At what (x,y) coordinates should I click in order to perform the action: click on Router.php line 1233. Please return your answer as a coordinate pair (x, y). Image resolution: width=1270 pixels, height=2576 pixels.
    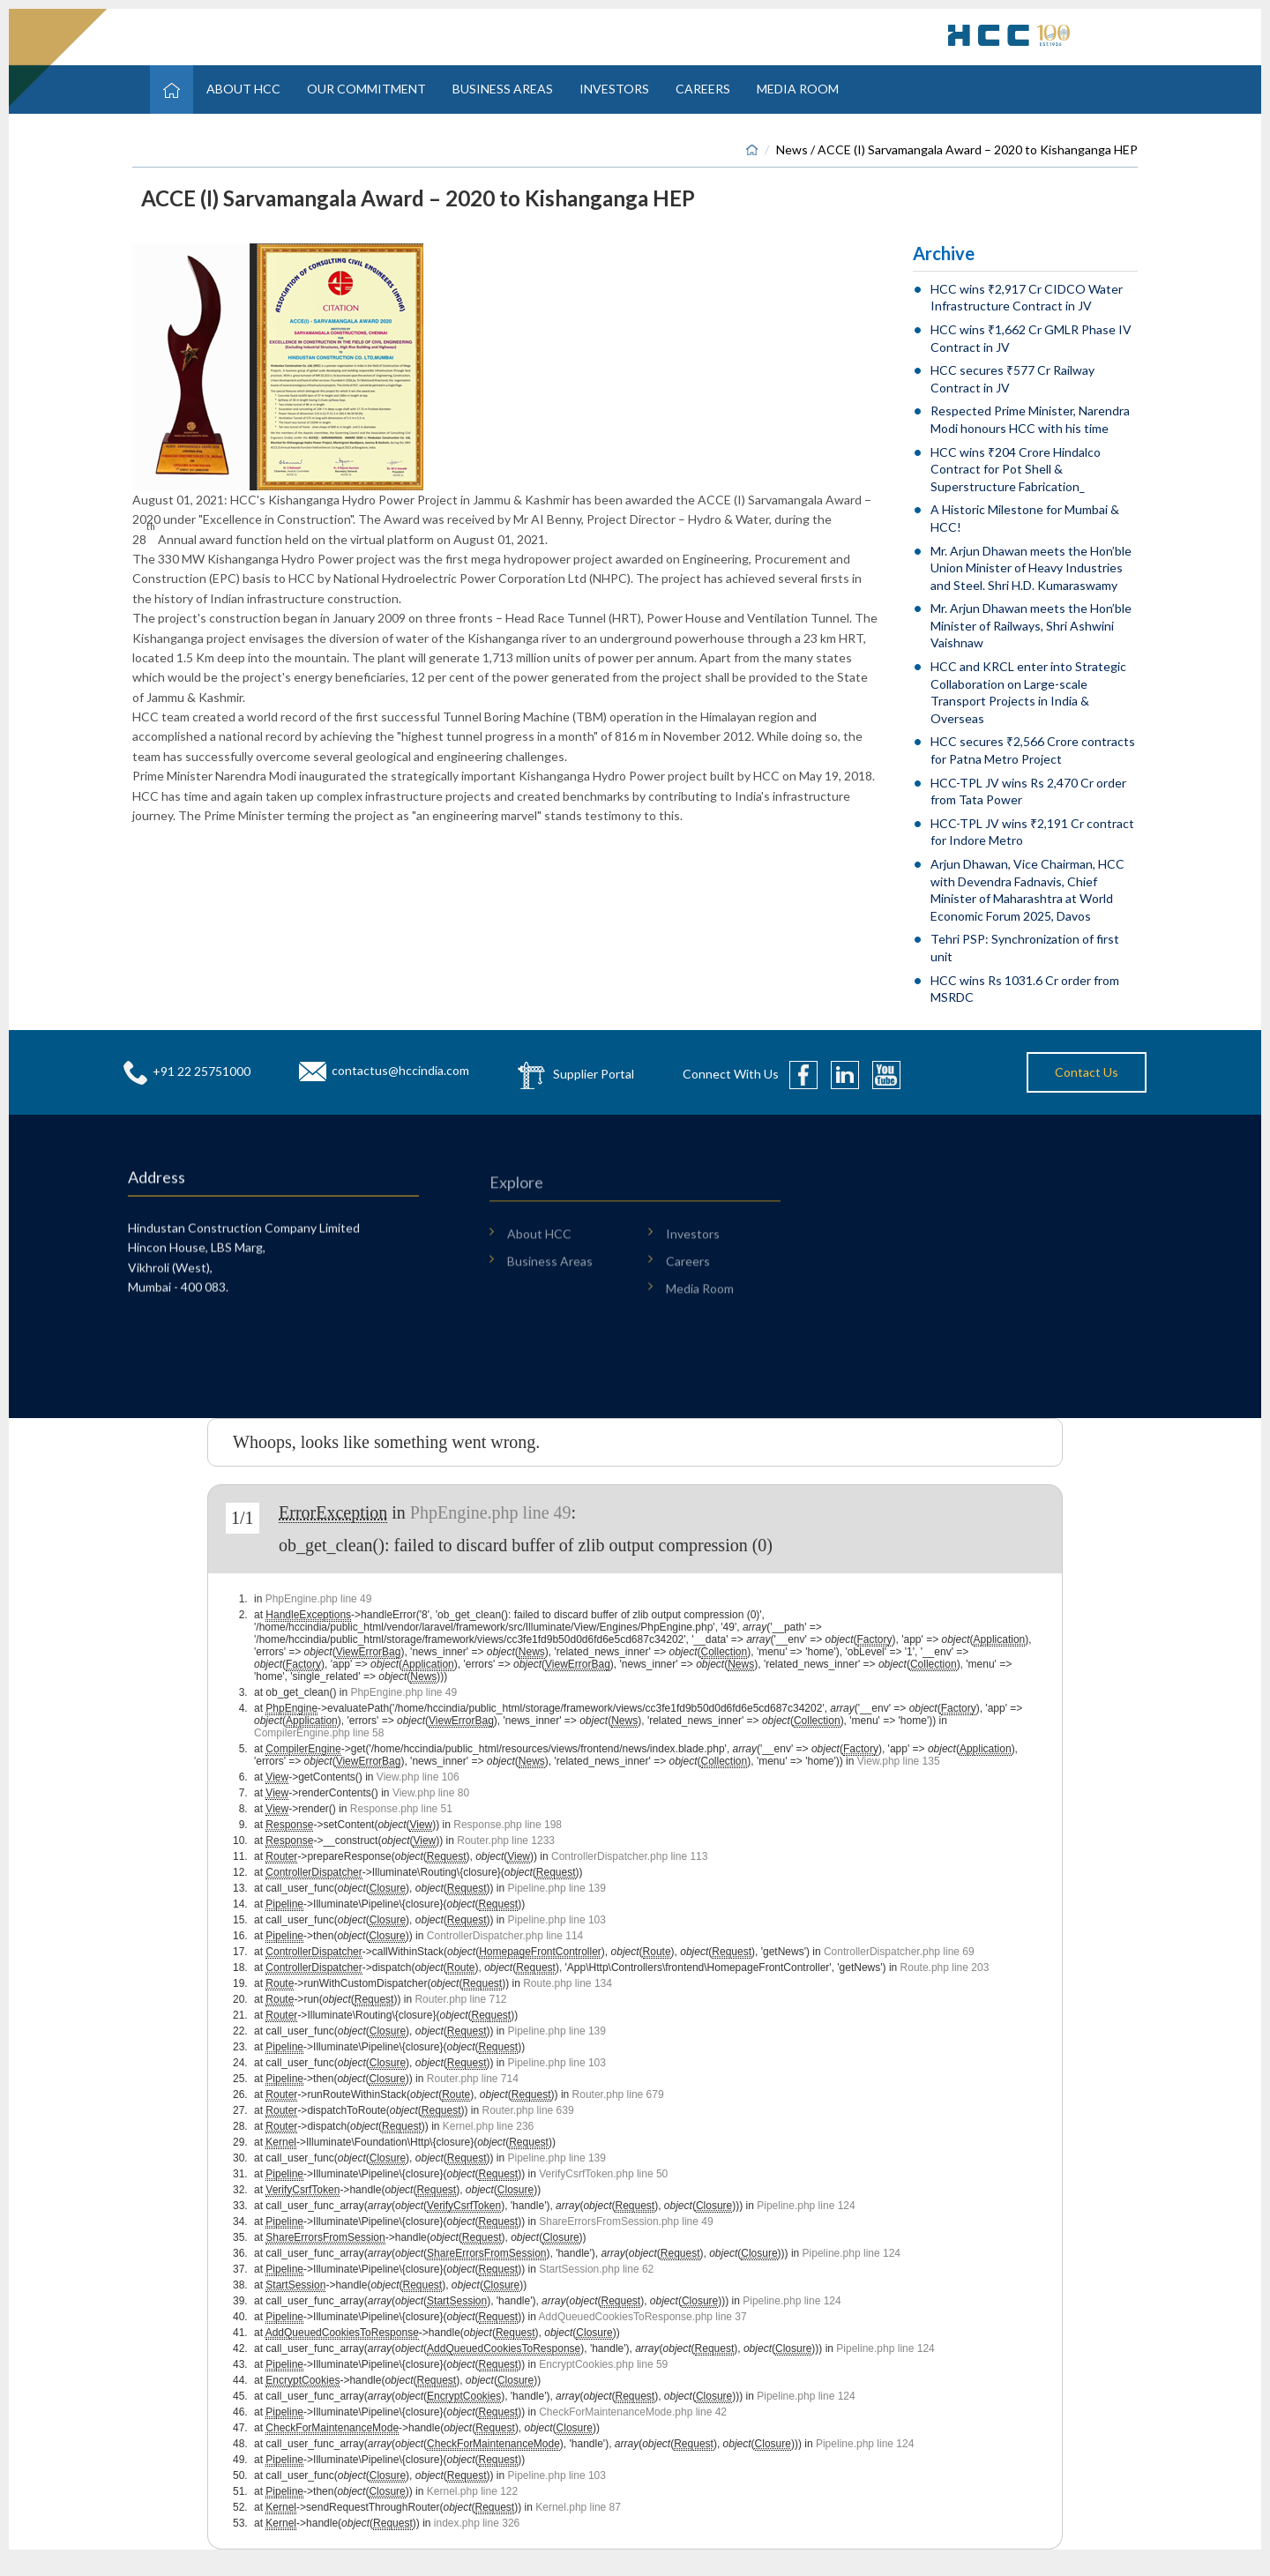
    Looking at the image, I should click on (506, 1840).